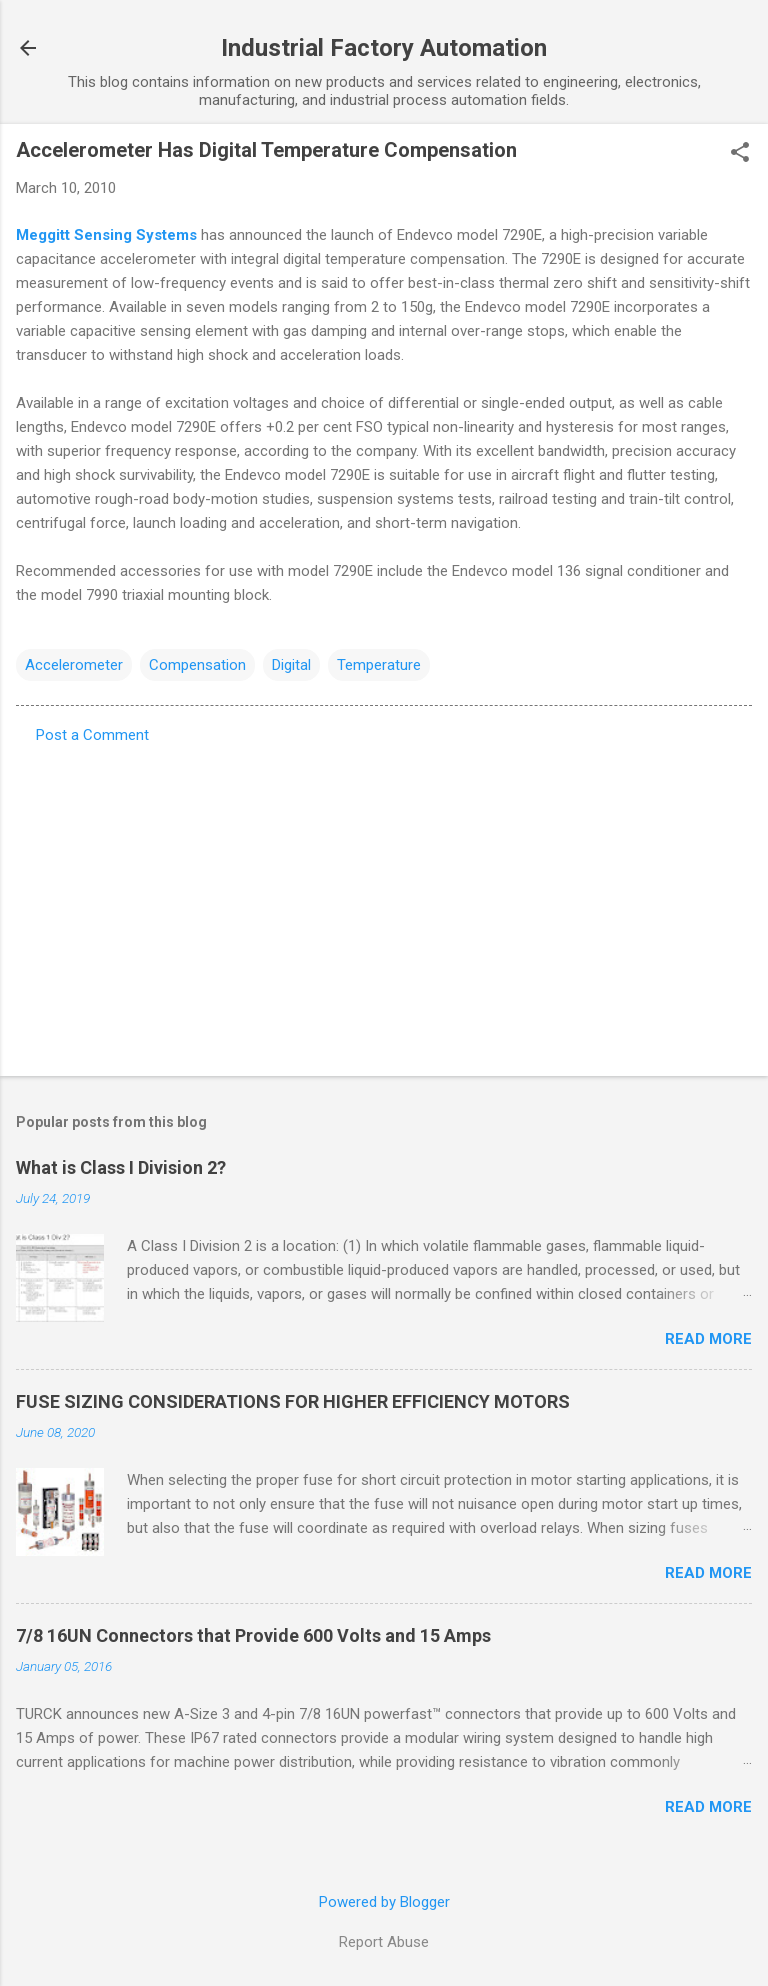 The width and height of the screenshot is (768, 1986). Describe the element at coordinates (384, 1942) in the screenshot. I see `Report Abuse` at that location.